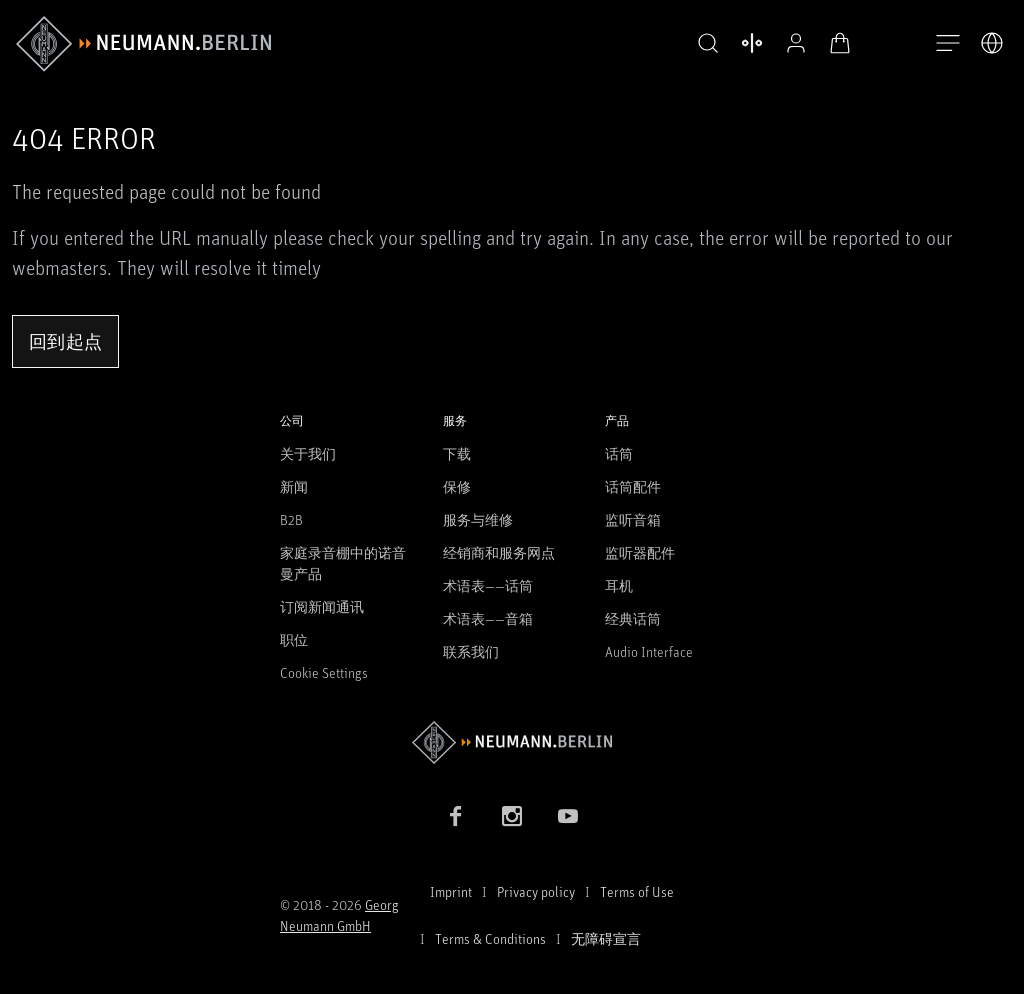  I want to click on Terms & Conditions, so click(490, 938).